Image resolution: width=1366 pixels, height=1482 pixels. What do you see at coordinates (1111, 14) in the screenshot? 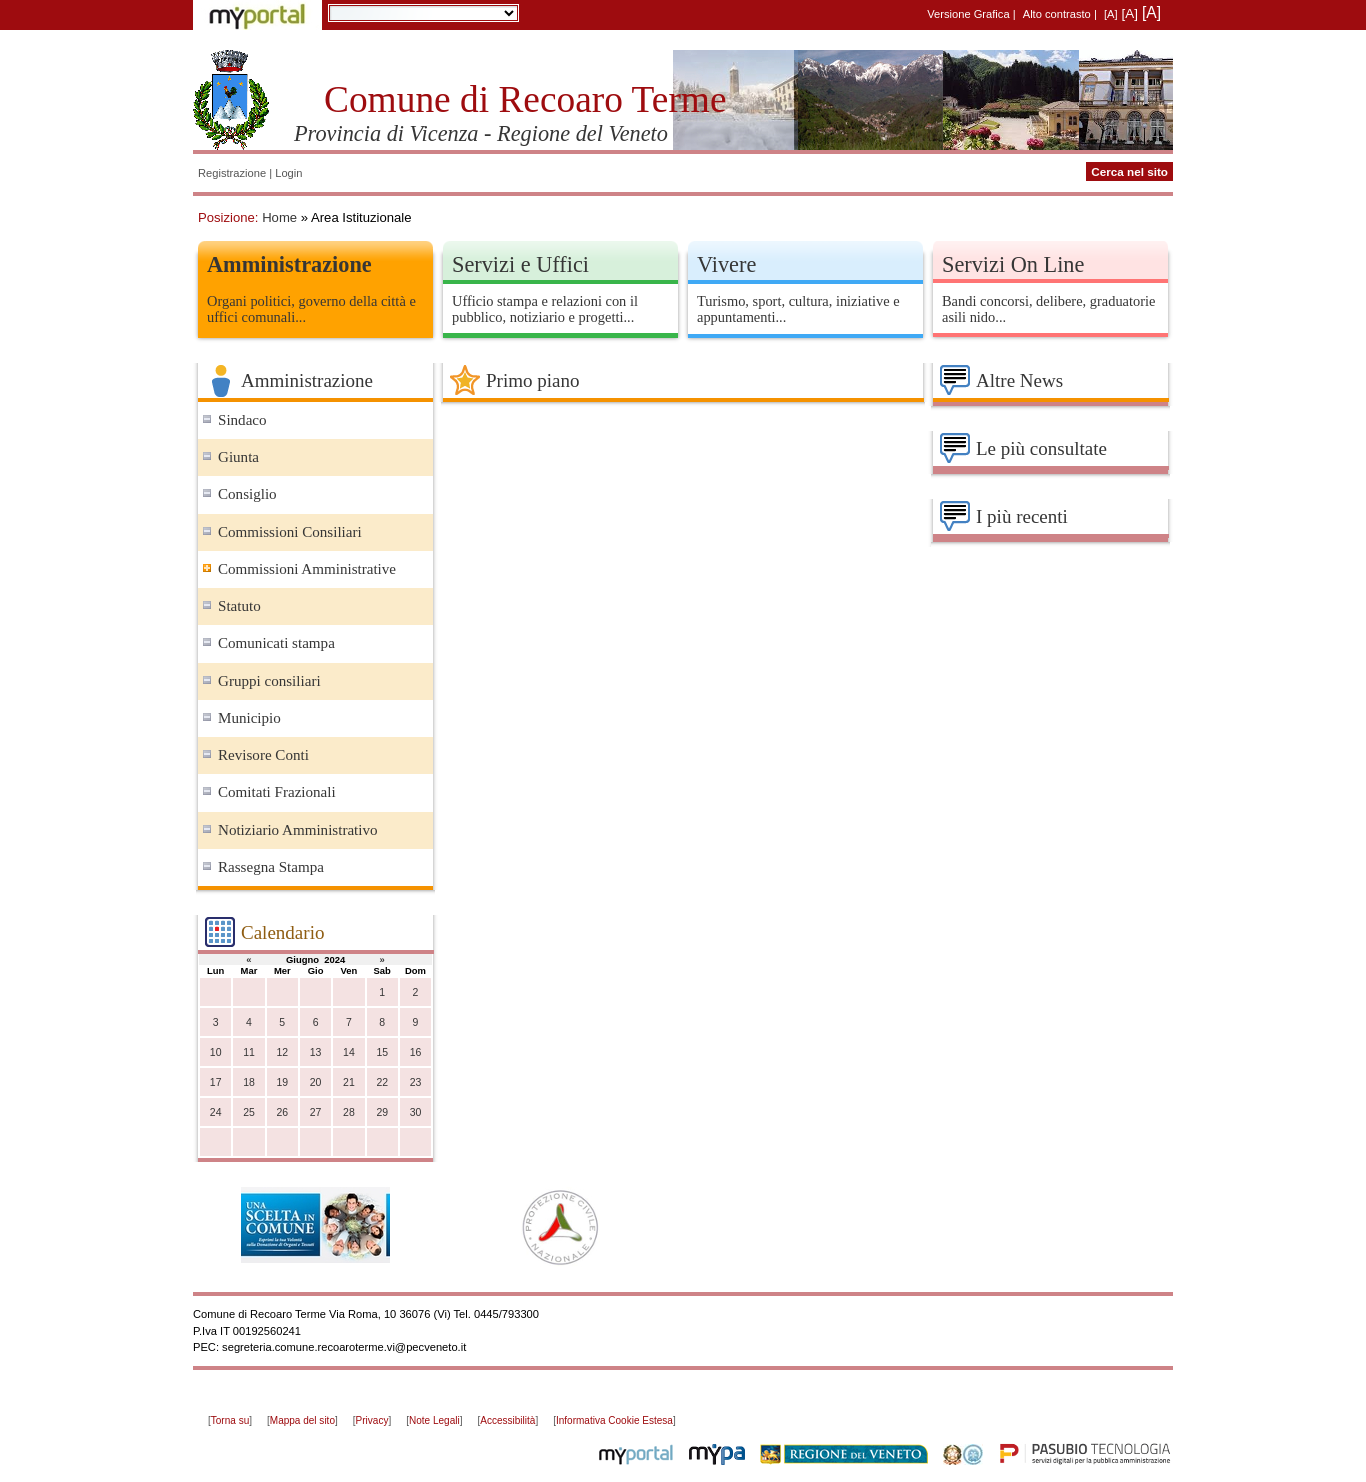
I see `[A]` at bounding box center [1111, 14].